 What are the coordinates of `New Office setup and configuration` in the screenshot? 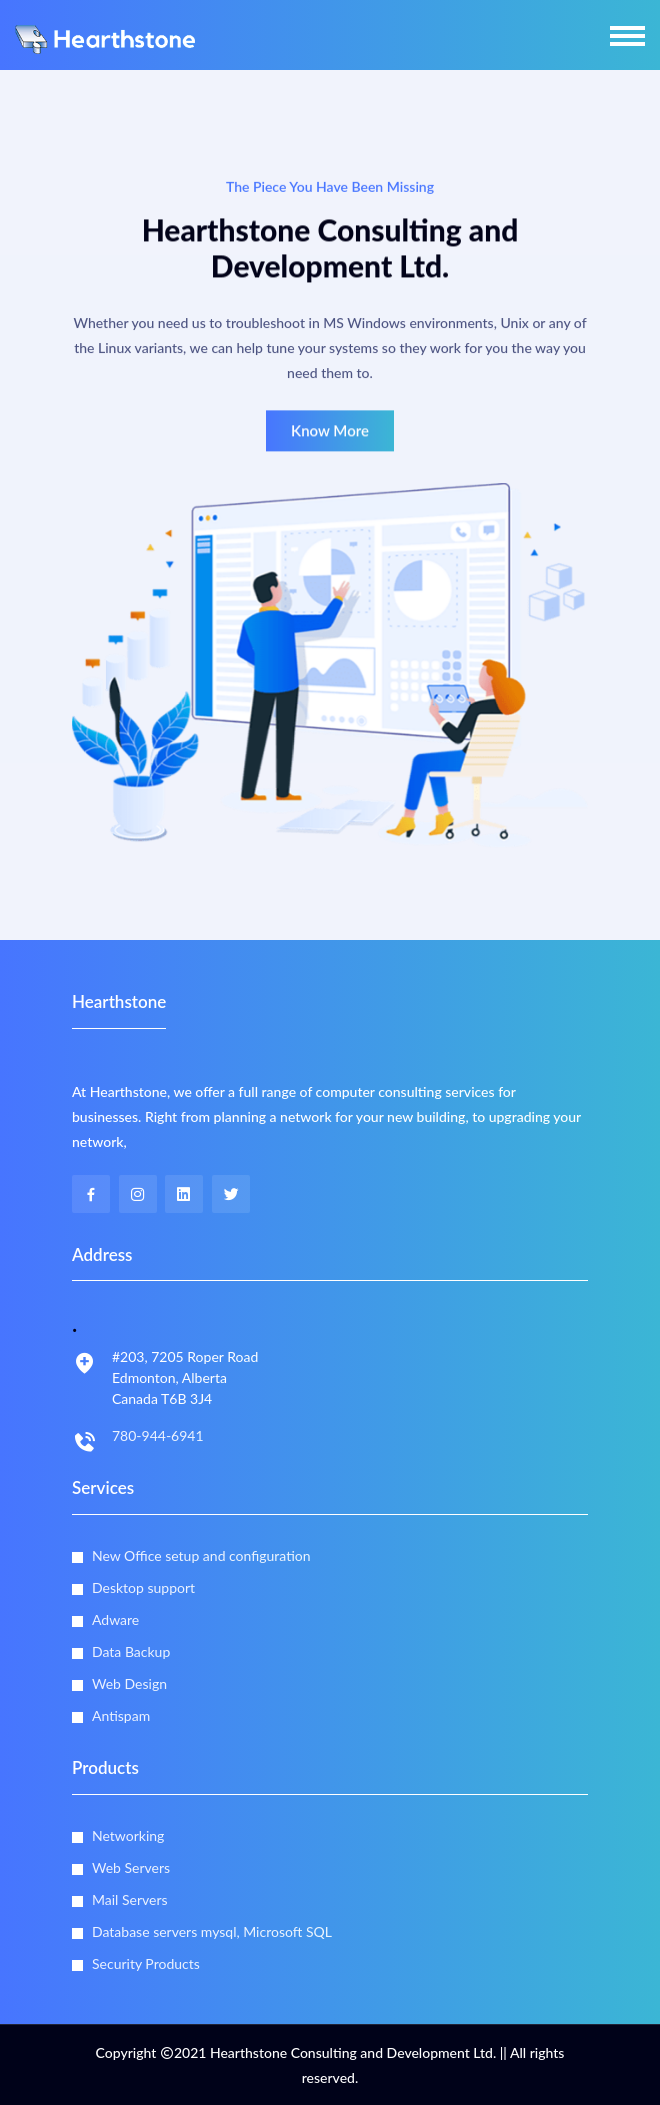 It's located at (201, 1555).